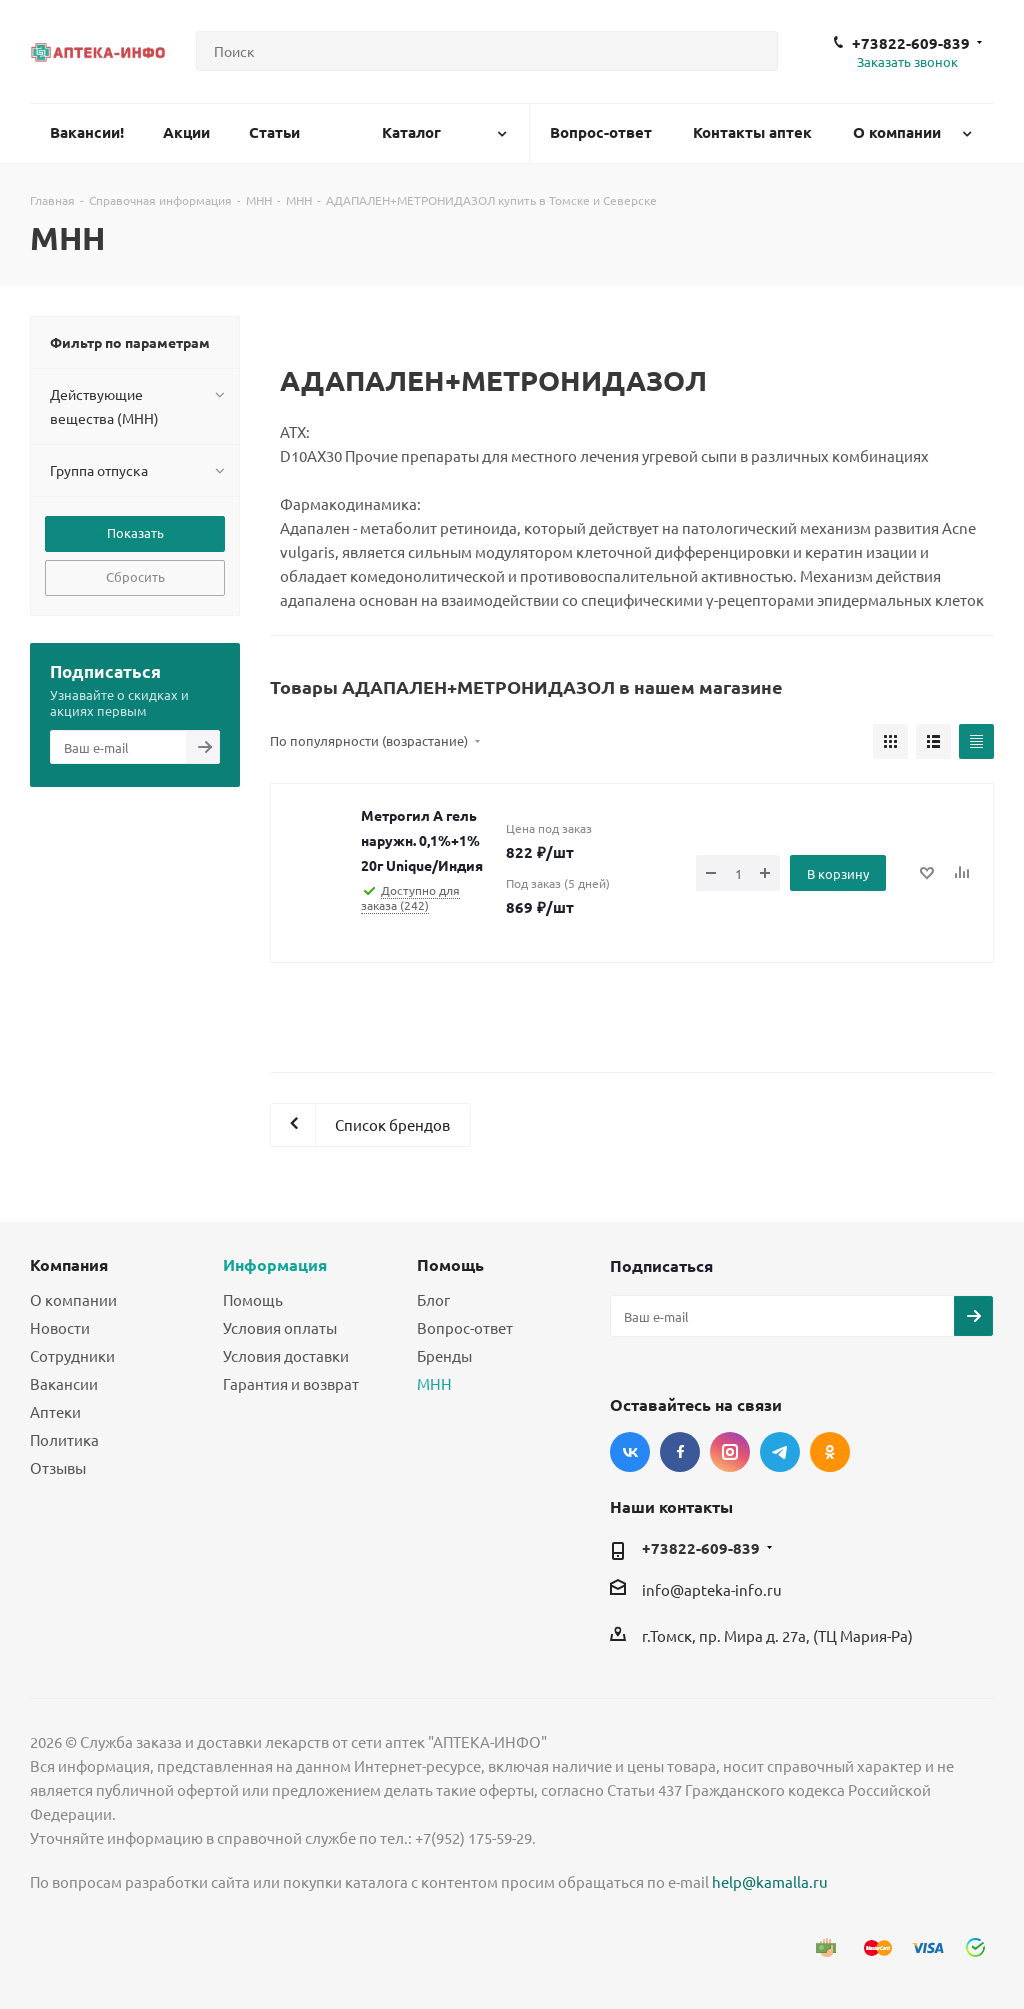 The height and width of the screenshot is (2009, 1024). Describe the element at coordinates (60, 1327) in the screenshot. I see `Новости` at that location.